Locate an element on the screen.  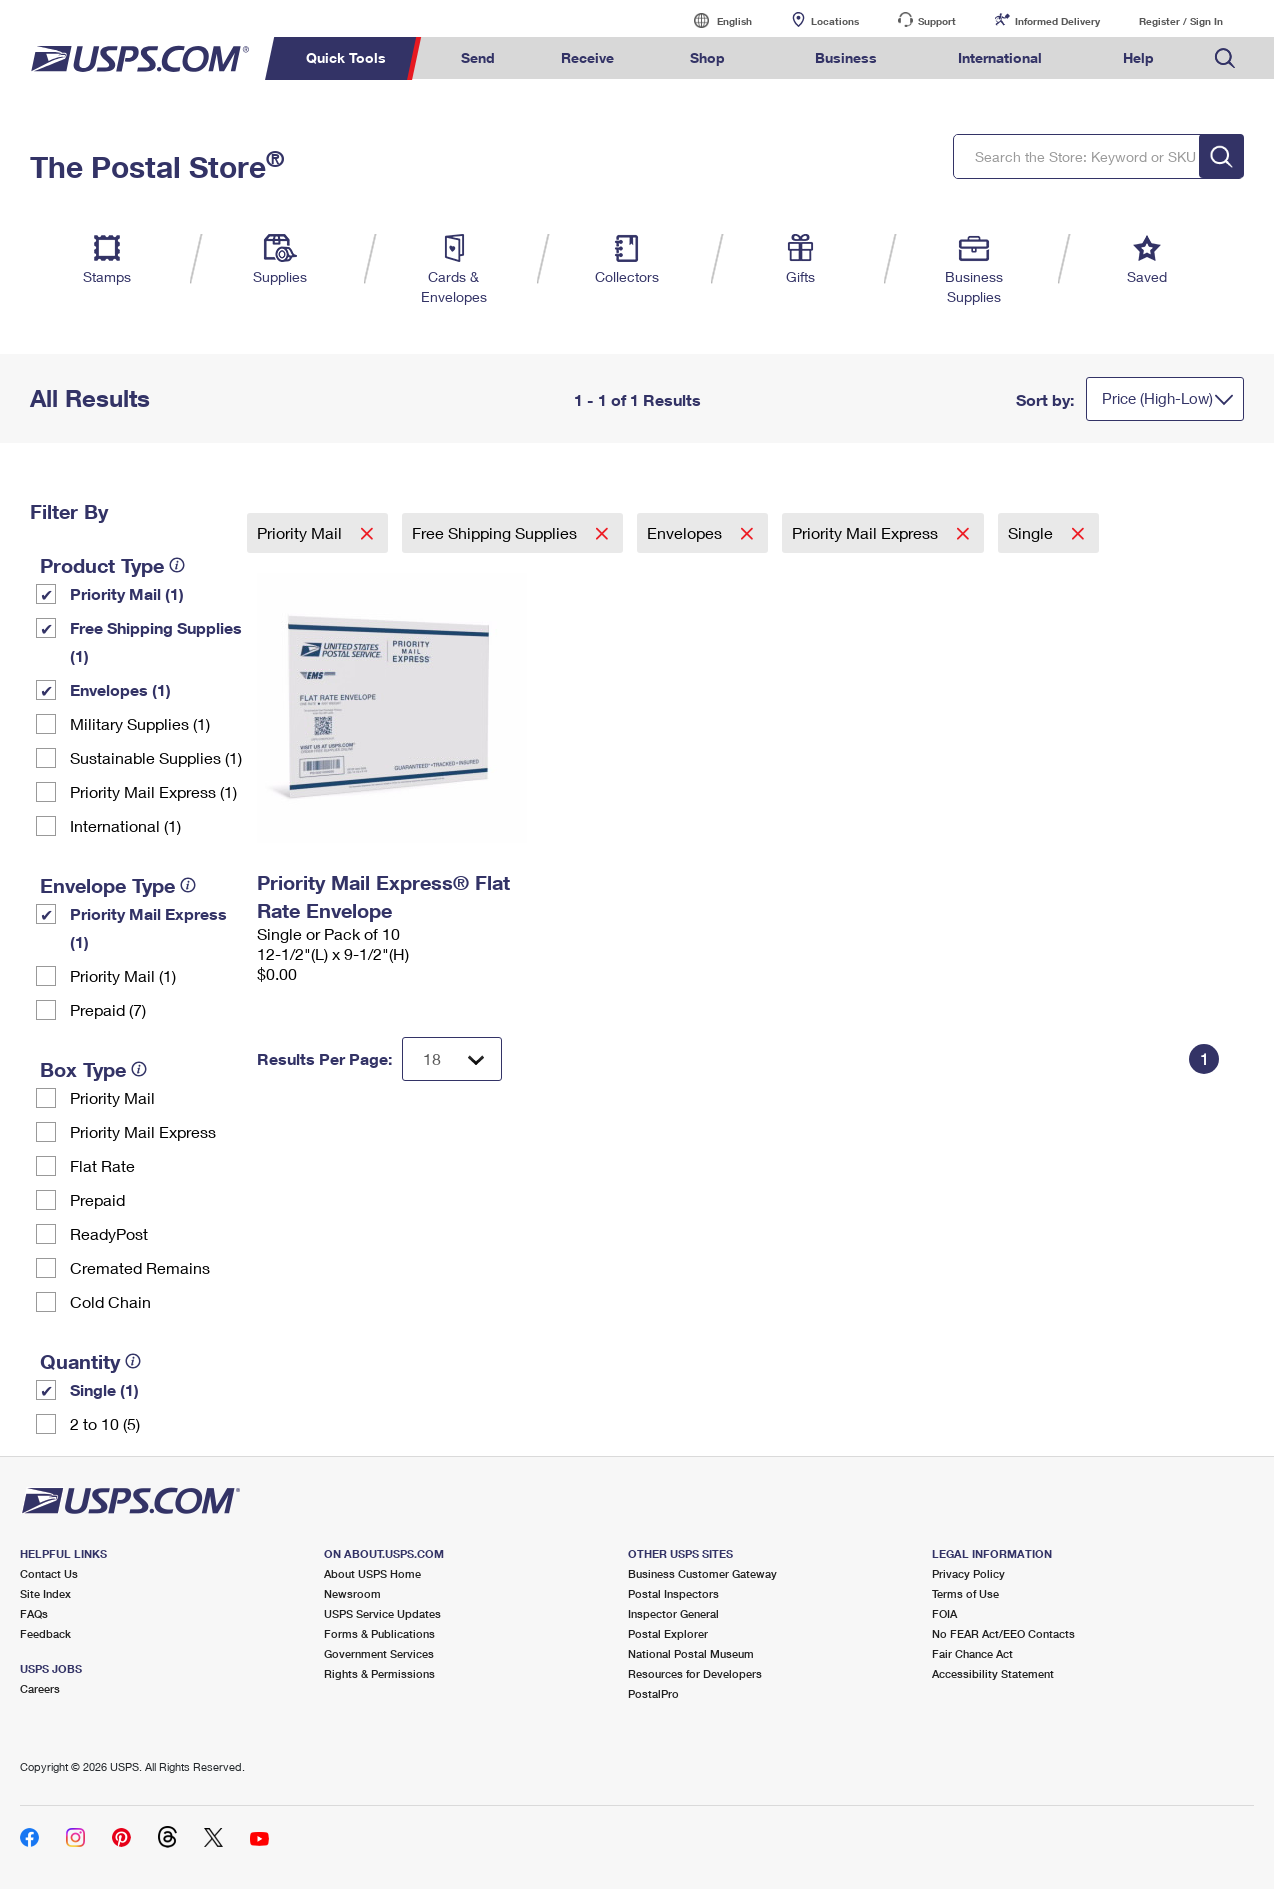
Search USPS.com [menuitem] is located at coordinates (1225, 58).